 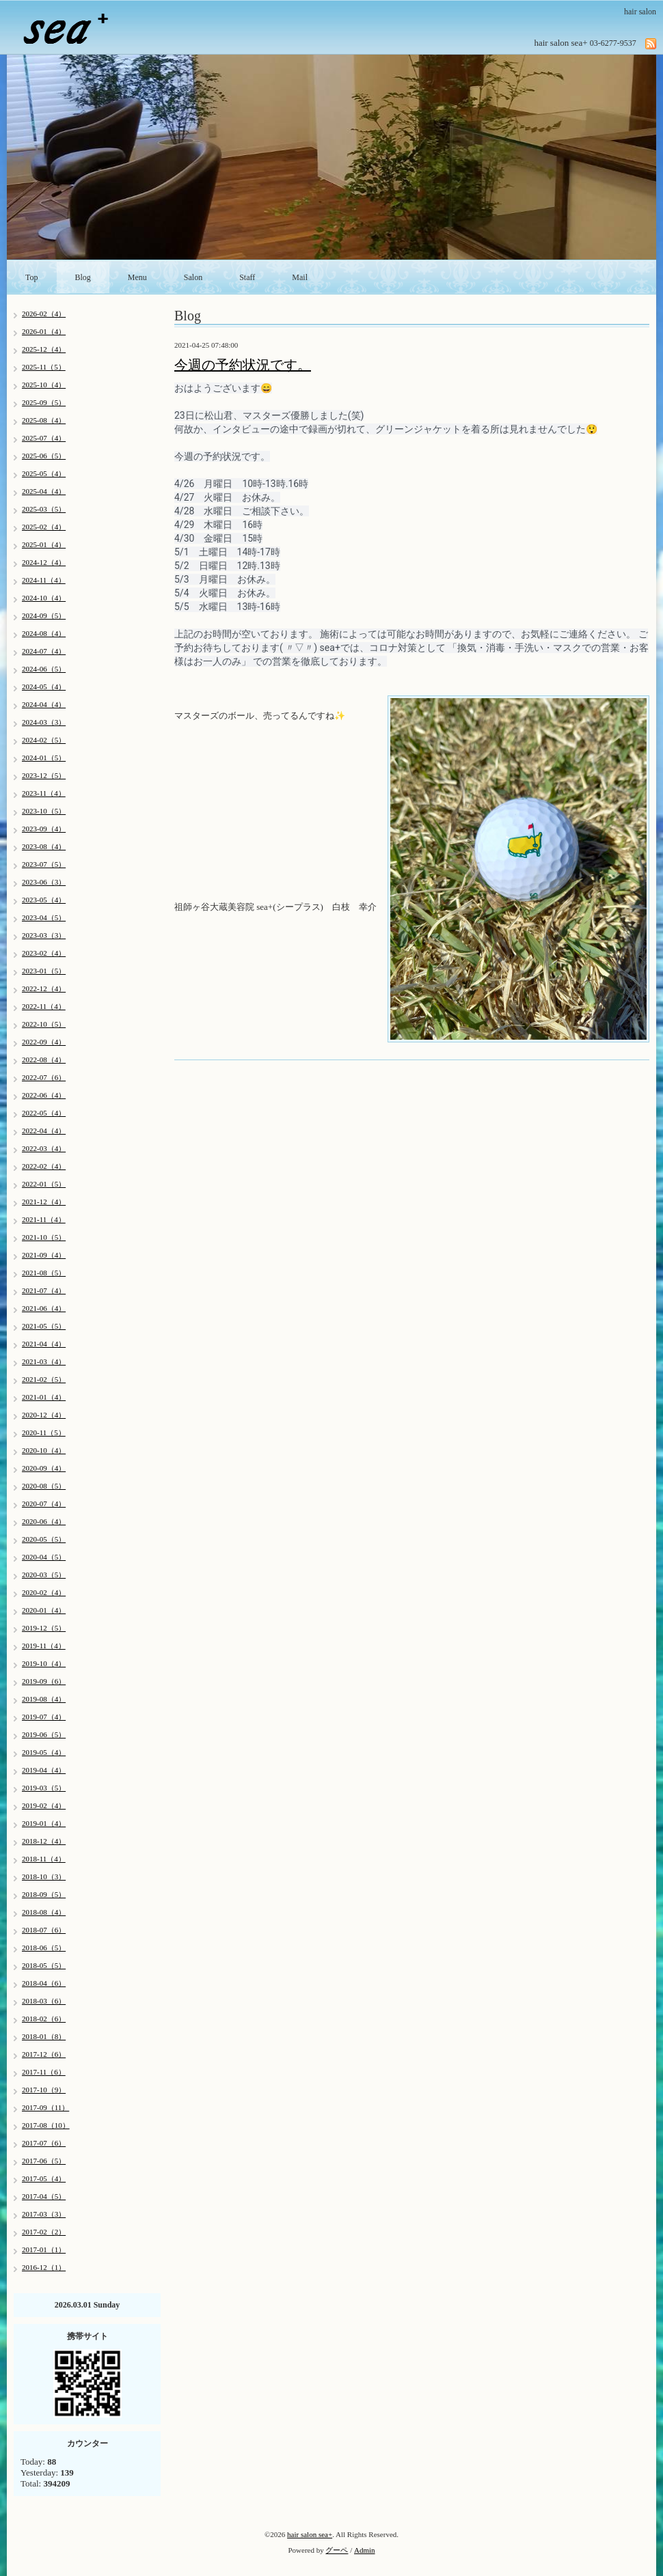 What do you see at coordinates (44, 1521) in the screenshot?
I see `2020-06（4）` at bounding box center [44, 1521].